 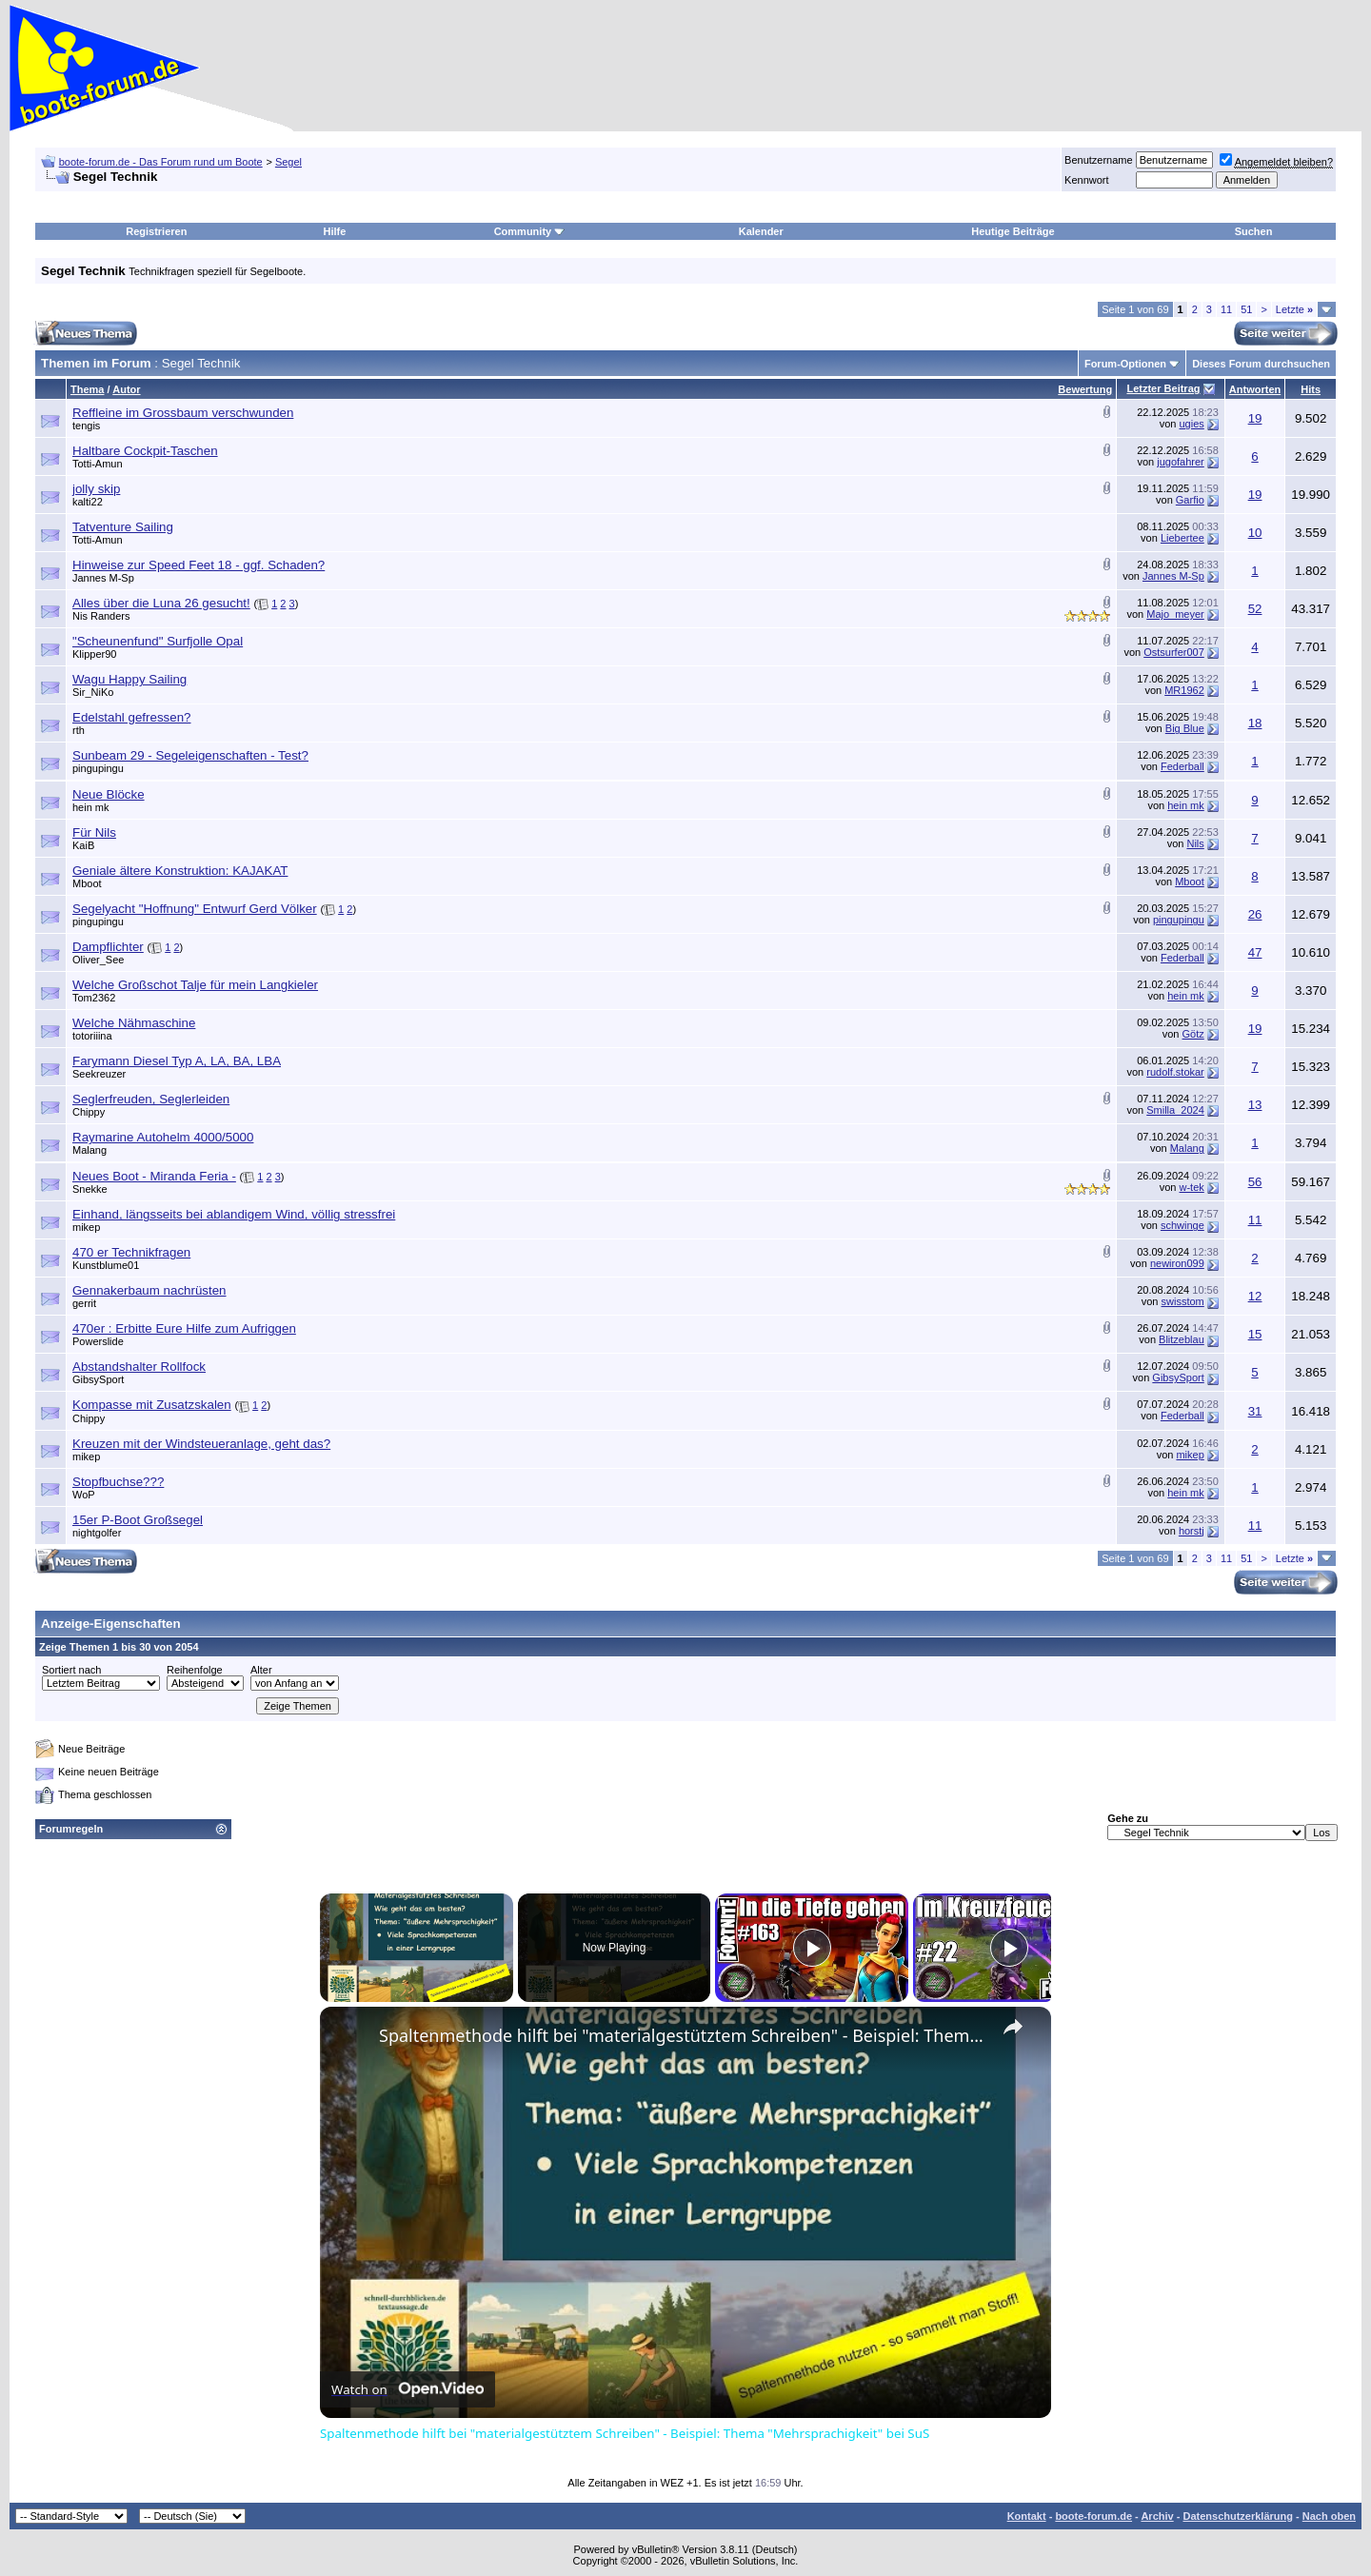 What do you see at coordinates (201, 1444) in the screenshot?
I see `Kreuzen mit der Windsteueranlage, geht das?` at bounding box center [201, 1444].